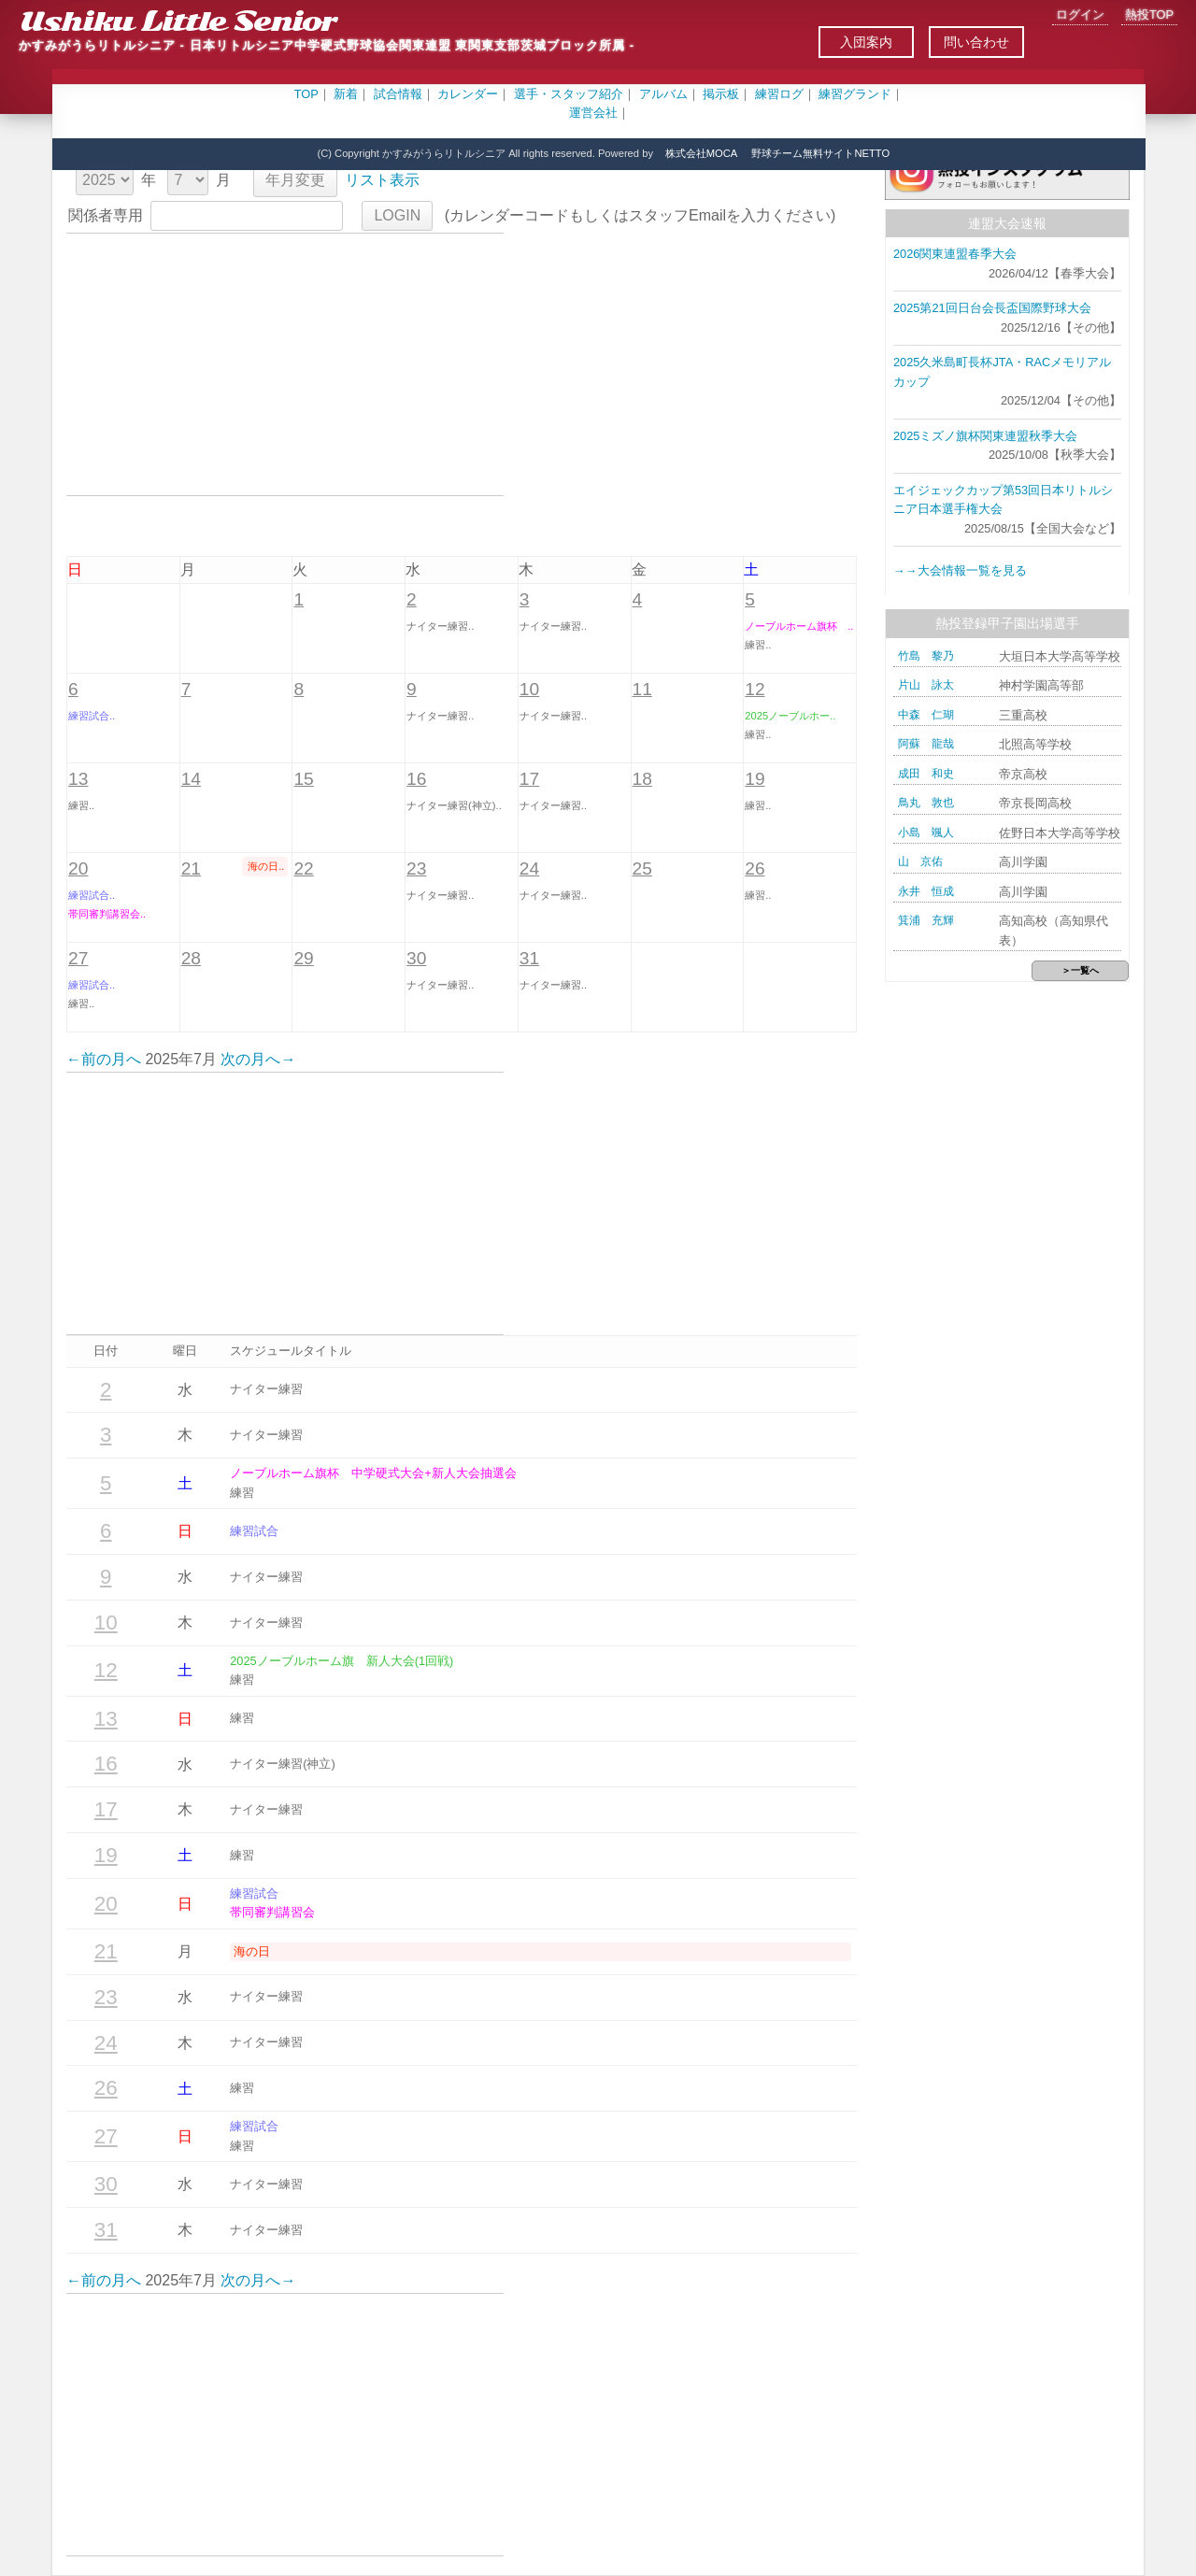  What do you see at coordinates (593, 113) in the screenshot?
I see `運営会社` at bounding box center [593, 113].